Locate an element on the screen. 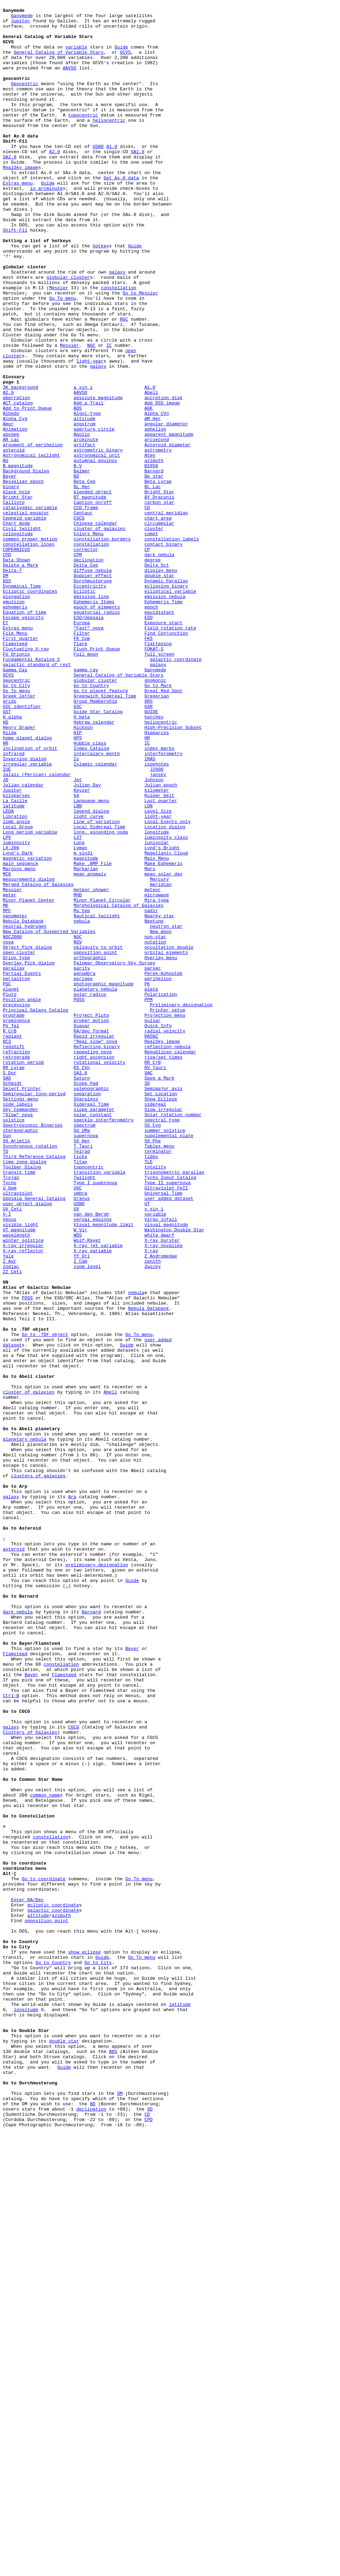 Image resolution: width=340 pixels, height=2576 pixels. zoom level is located at coordinates (87, 1519).